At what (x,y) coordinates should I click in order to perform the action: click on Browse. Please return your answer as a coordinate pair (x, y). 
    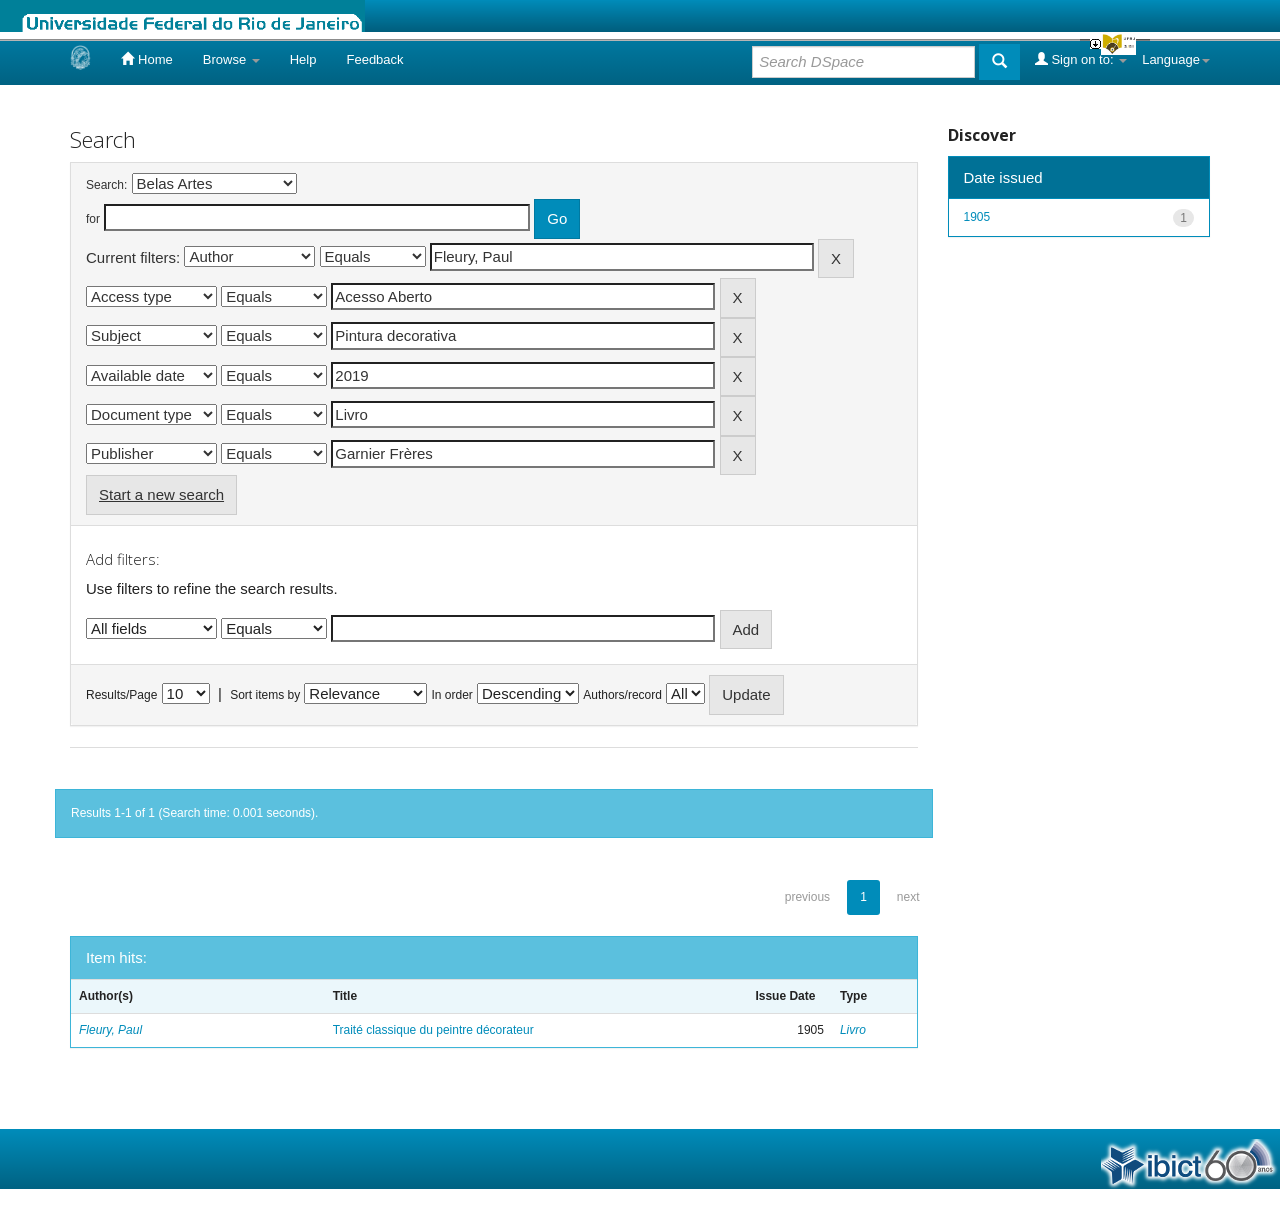
    Looking at the image, I should click on (231, 59).